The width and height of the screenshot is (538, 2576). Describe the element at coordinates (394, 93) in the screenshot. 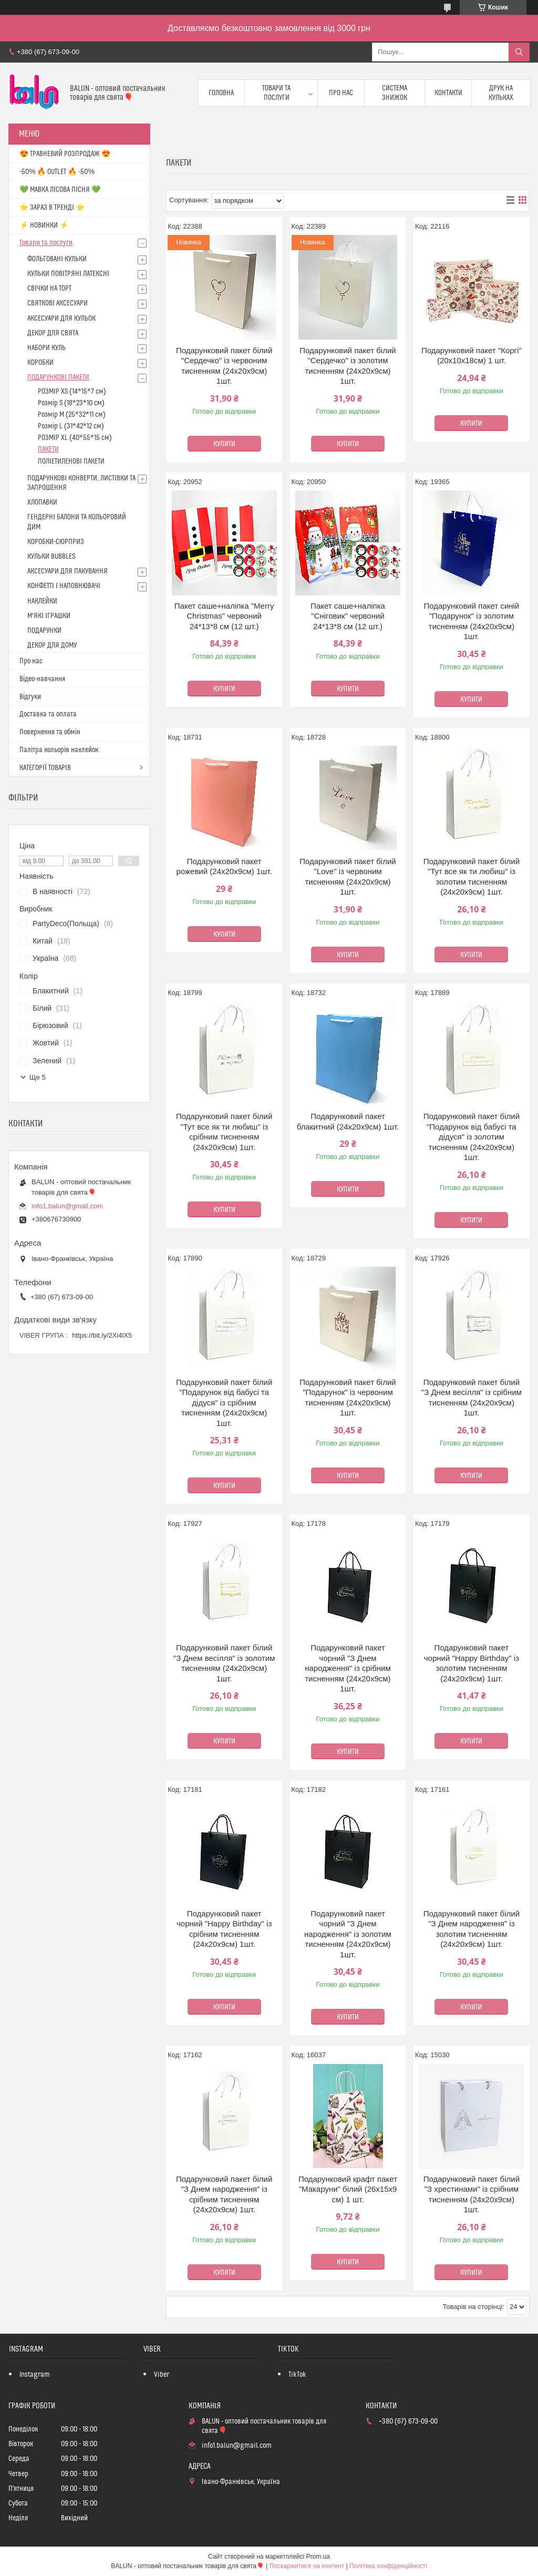

I see `Система знижок` at that location.